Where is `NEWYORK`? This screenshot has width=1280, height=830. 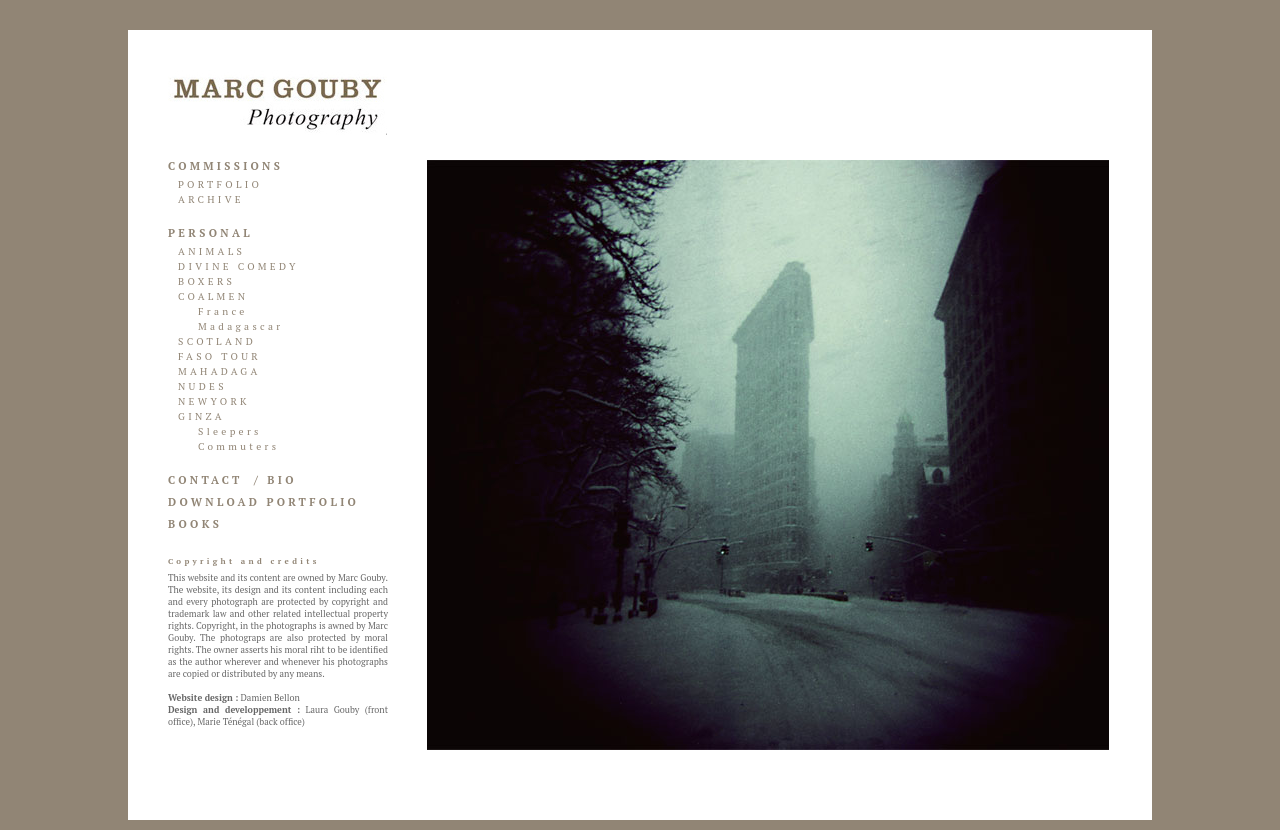
NEWYORK is located at coordinates (214, 401).